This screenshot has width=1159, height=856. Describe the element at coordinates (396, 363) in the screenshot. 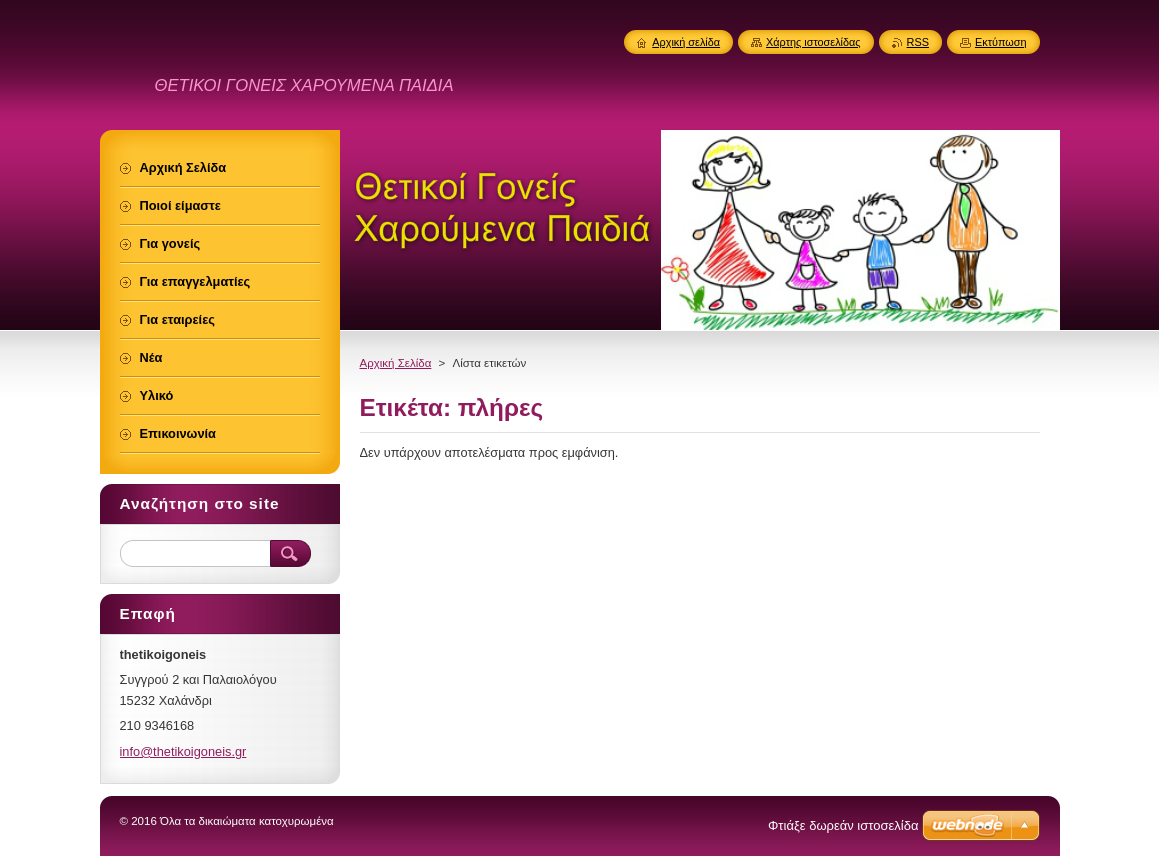

I see `Αρχική Σελίδα` at that location.